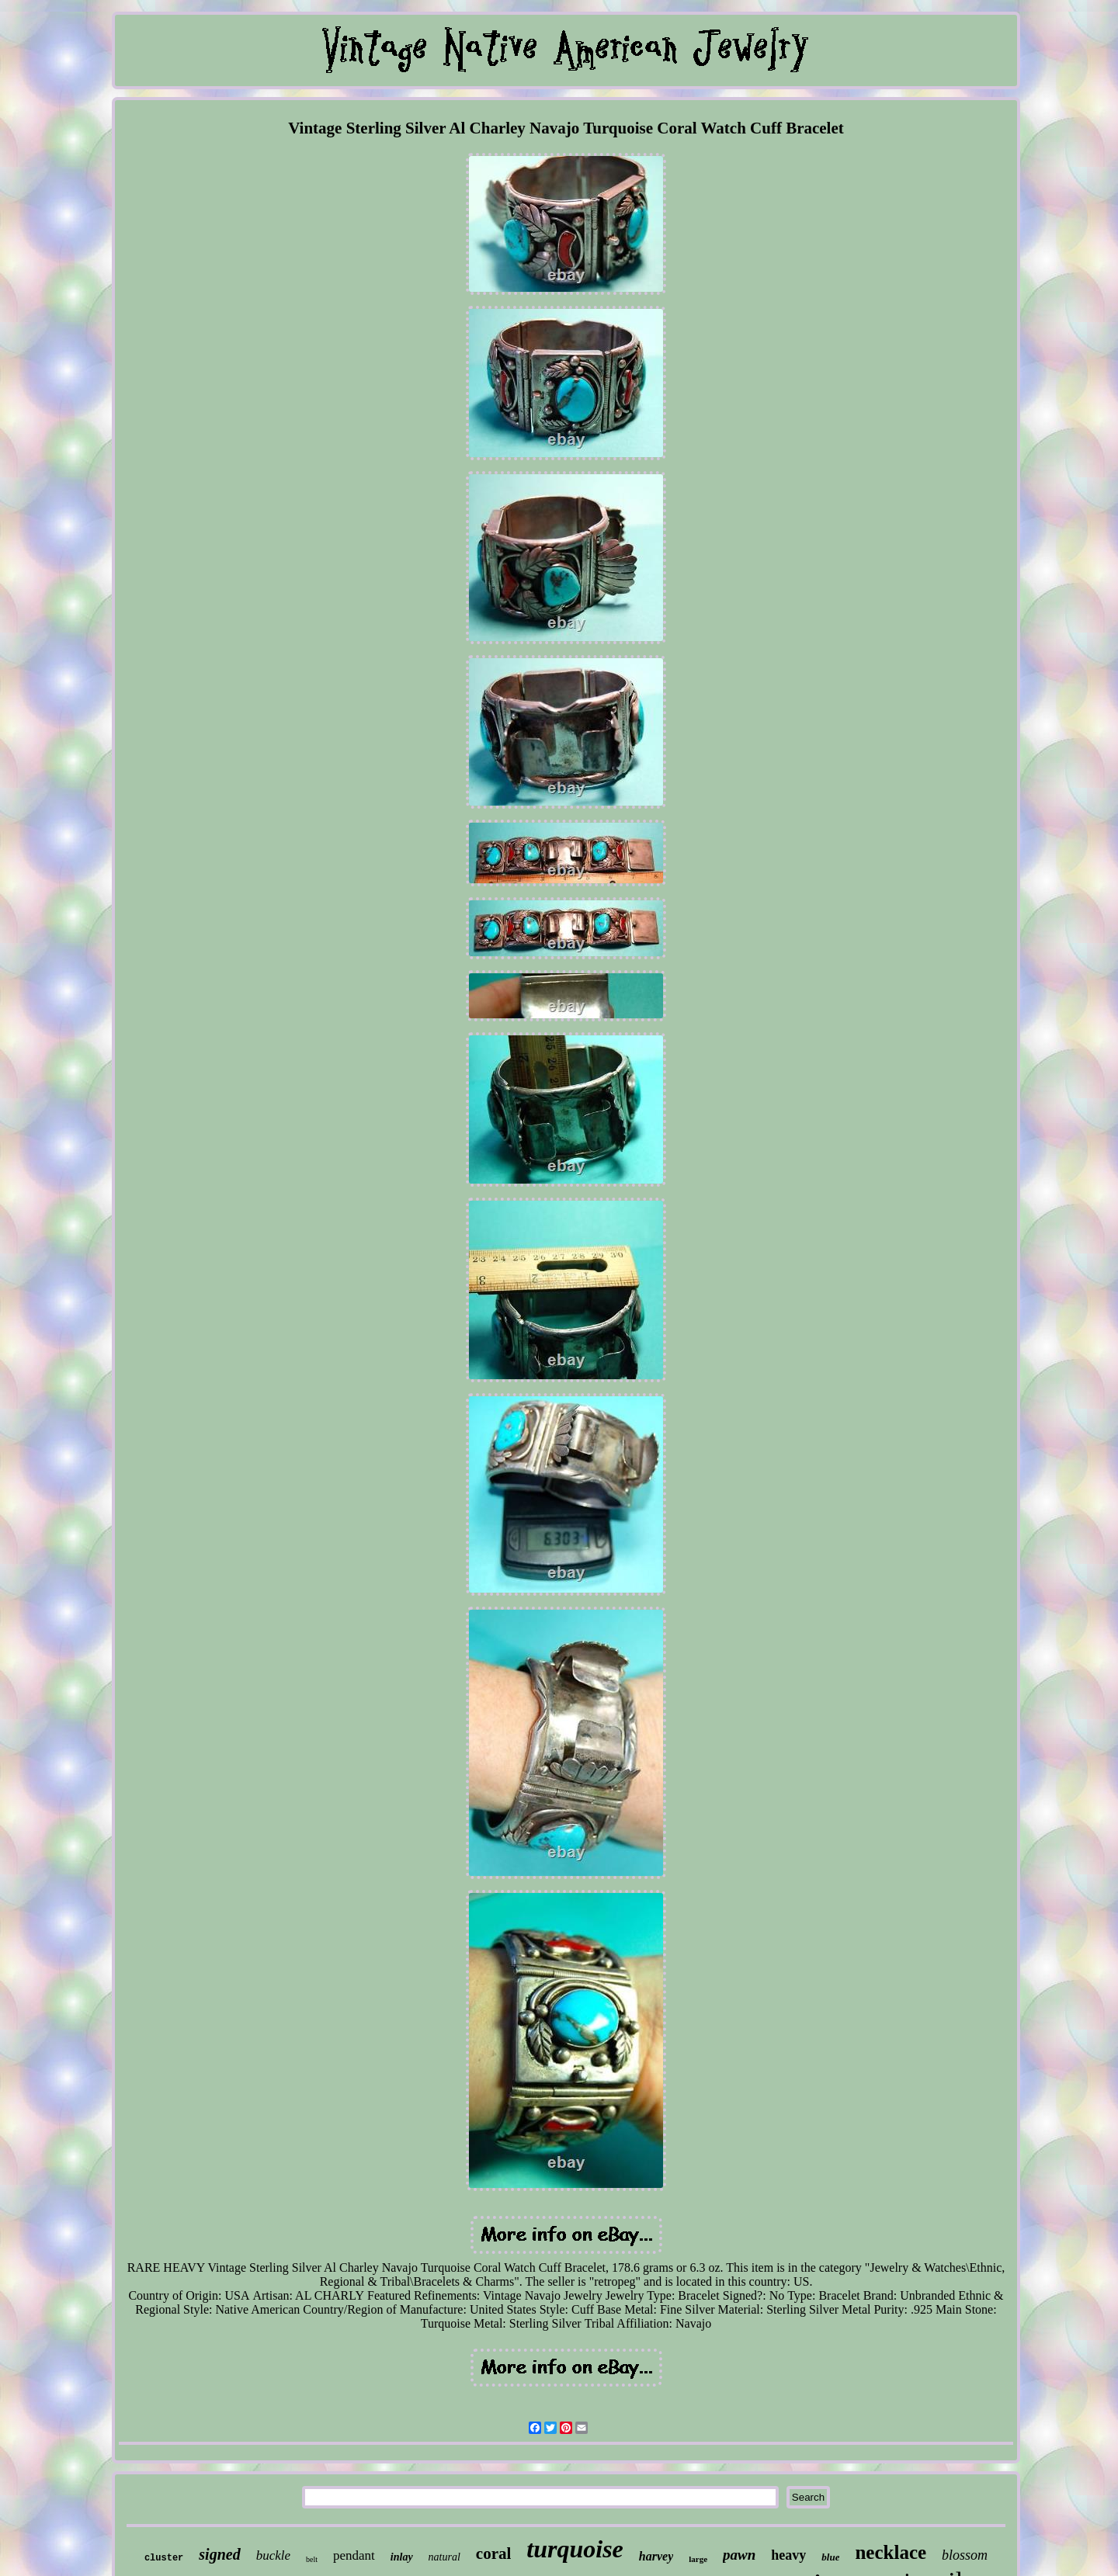  Describe the element at coordinates (574, 2549) in the screenshot. I see `turquoise` at that location.